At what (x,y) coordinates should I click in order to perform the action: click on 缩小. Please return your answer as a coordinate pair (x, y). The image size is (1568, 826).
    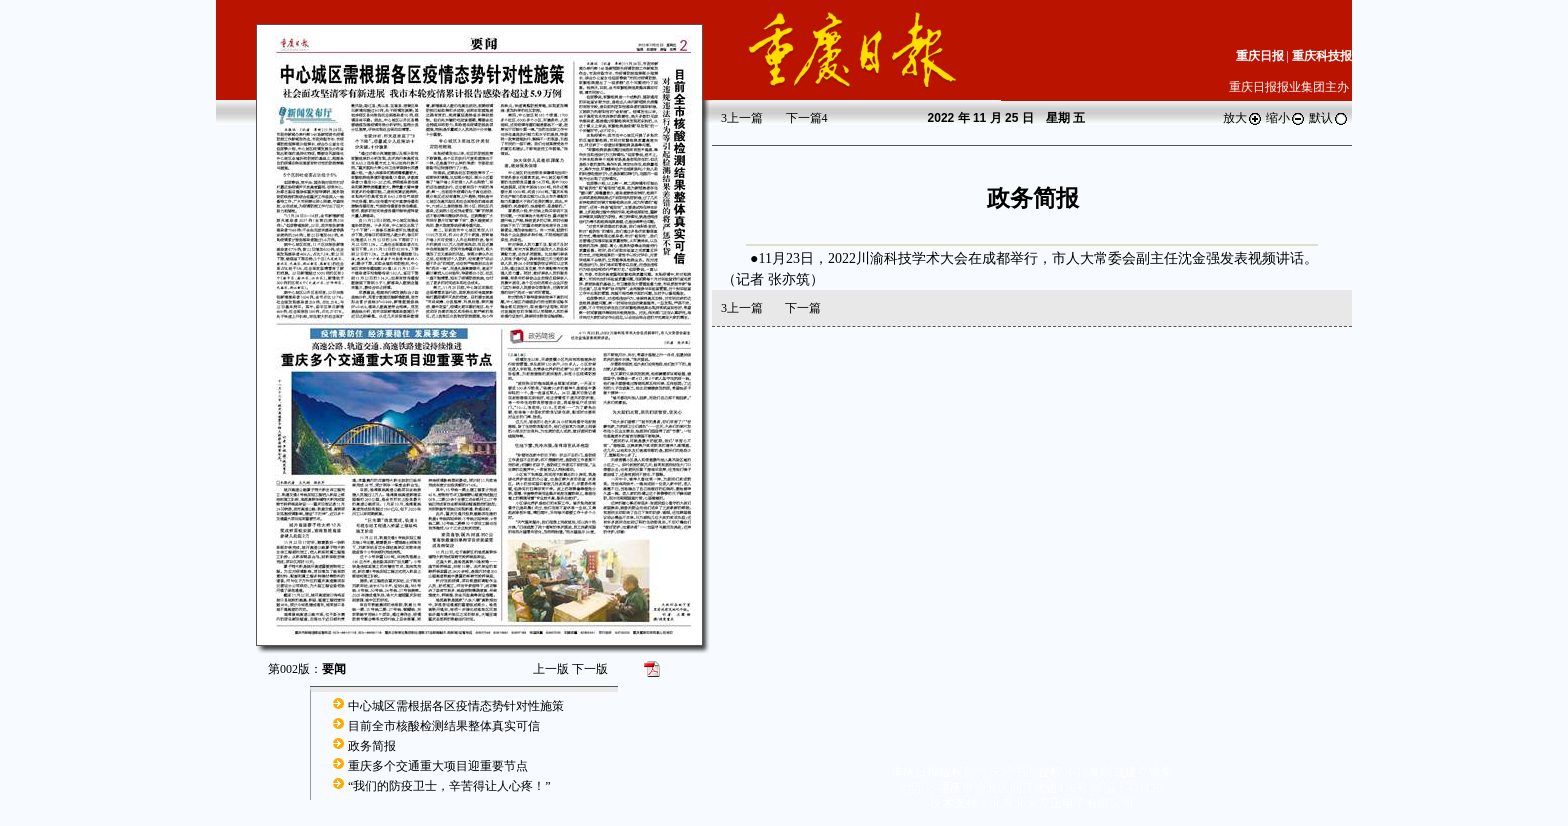
    Looking at the image, I should click on (1286, 118).